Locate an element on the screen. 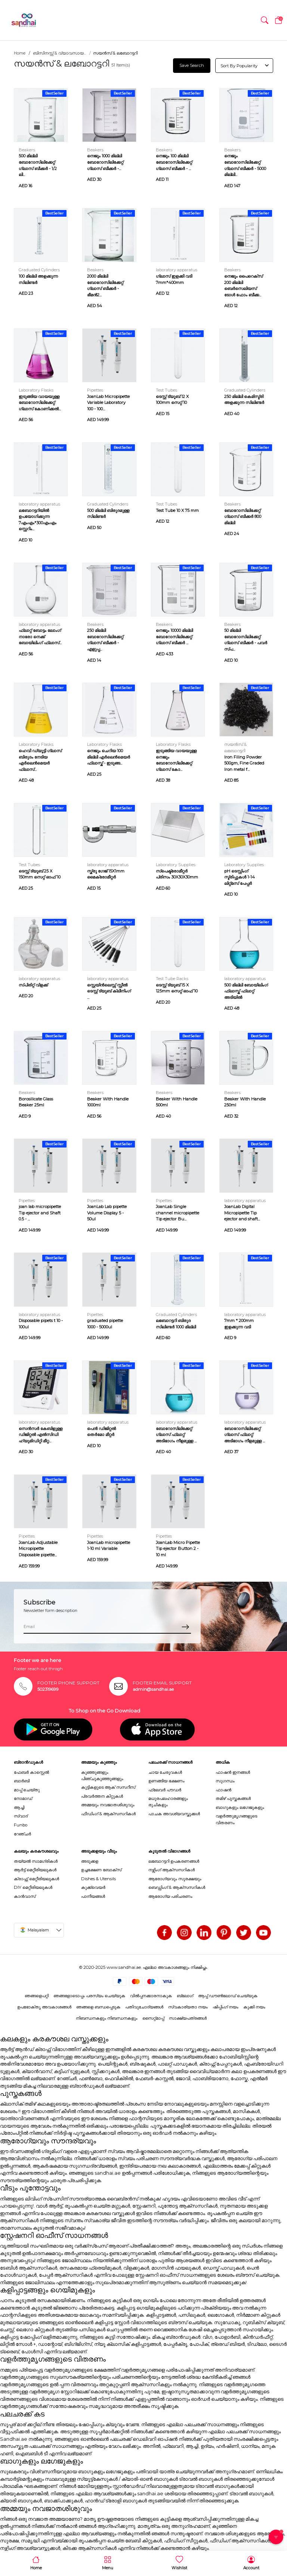 This screenshot has width=287, height=2576. JoanLab Micro Pipette Tip ejector Button 2 - 10 ml is located at coordinates (178, 1548).